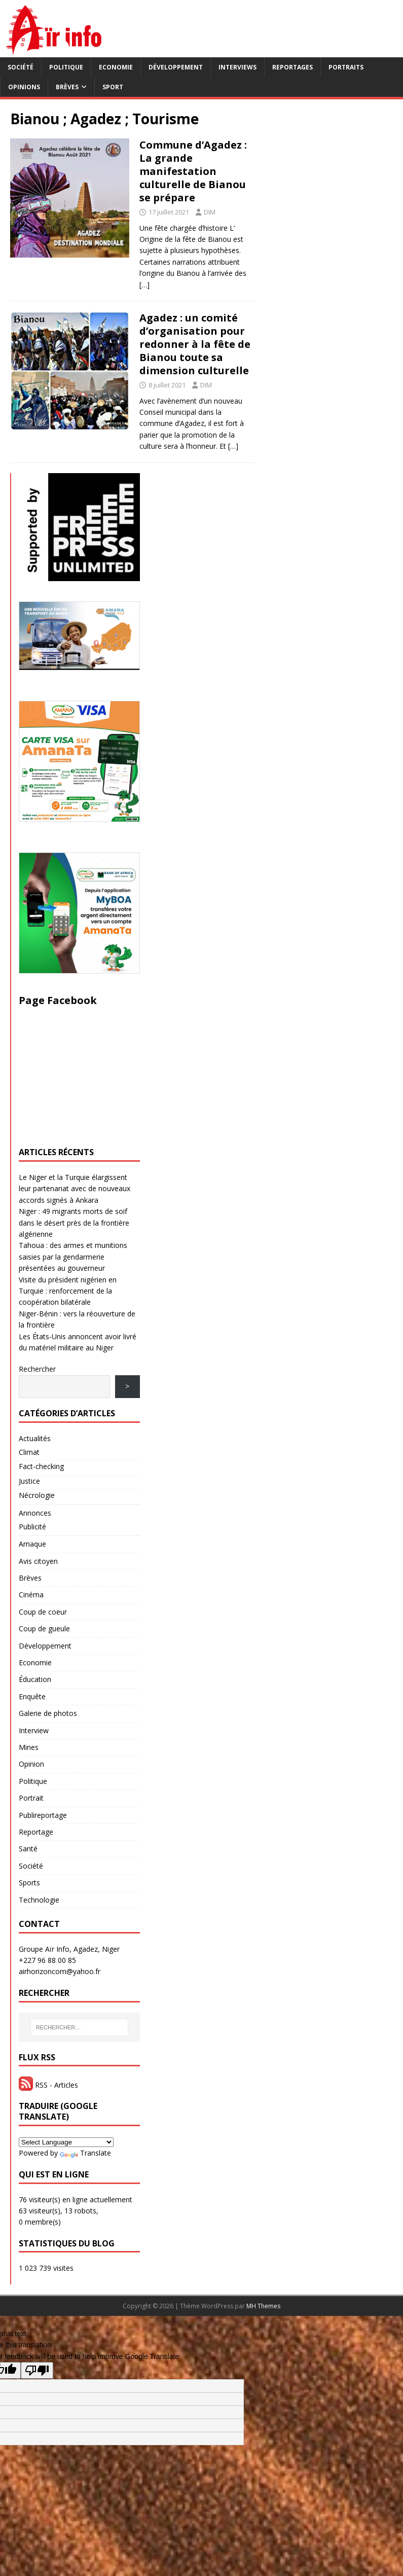  Describe the element at coordinates (263, 2306) in the screenshot. I see `MH Themes` at that location.